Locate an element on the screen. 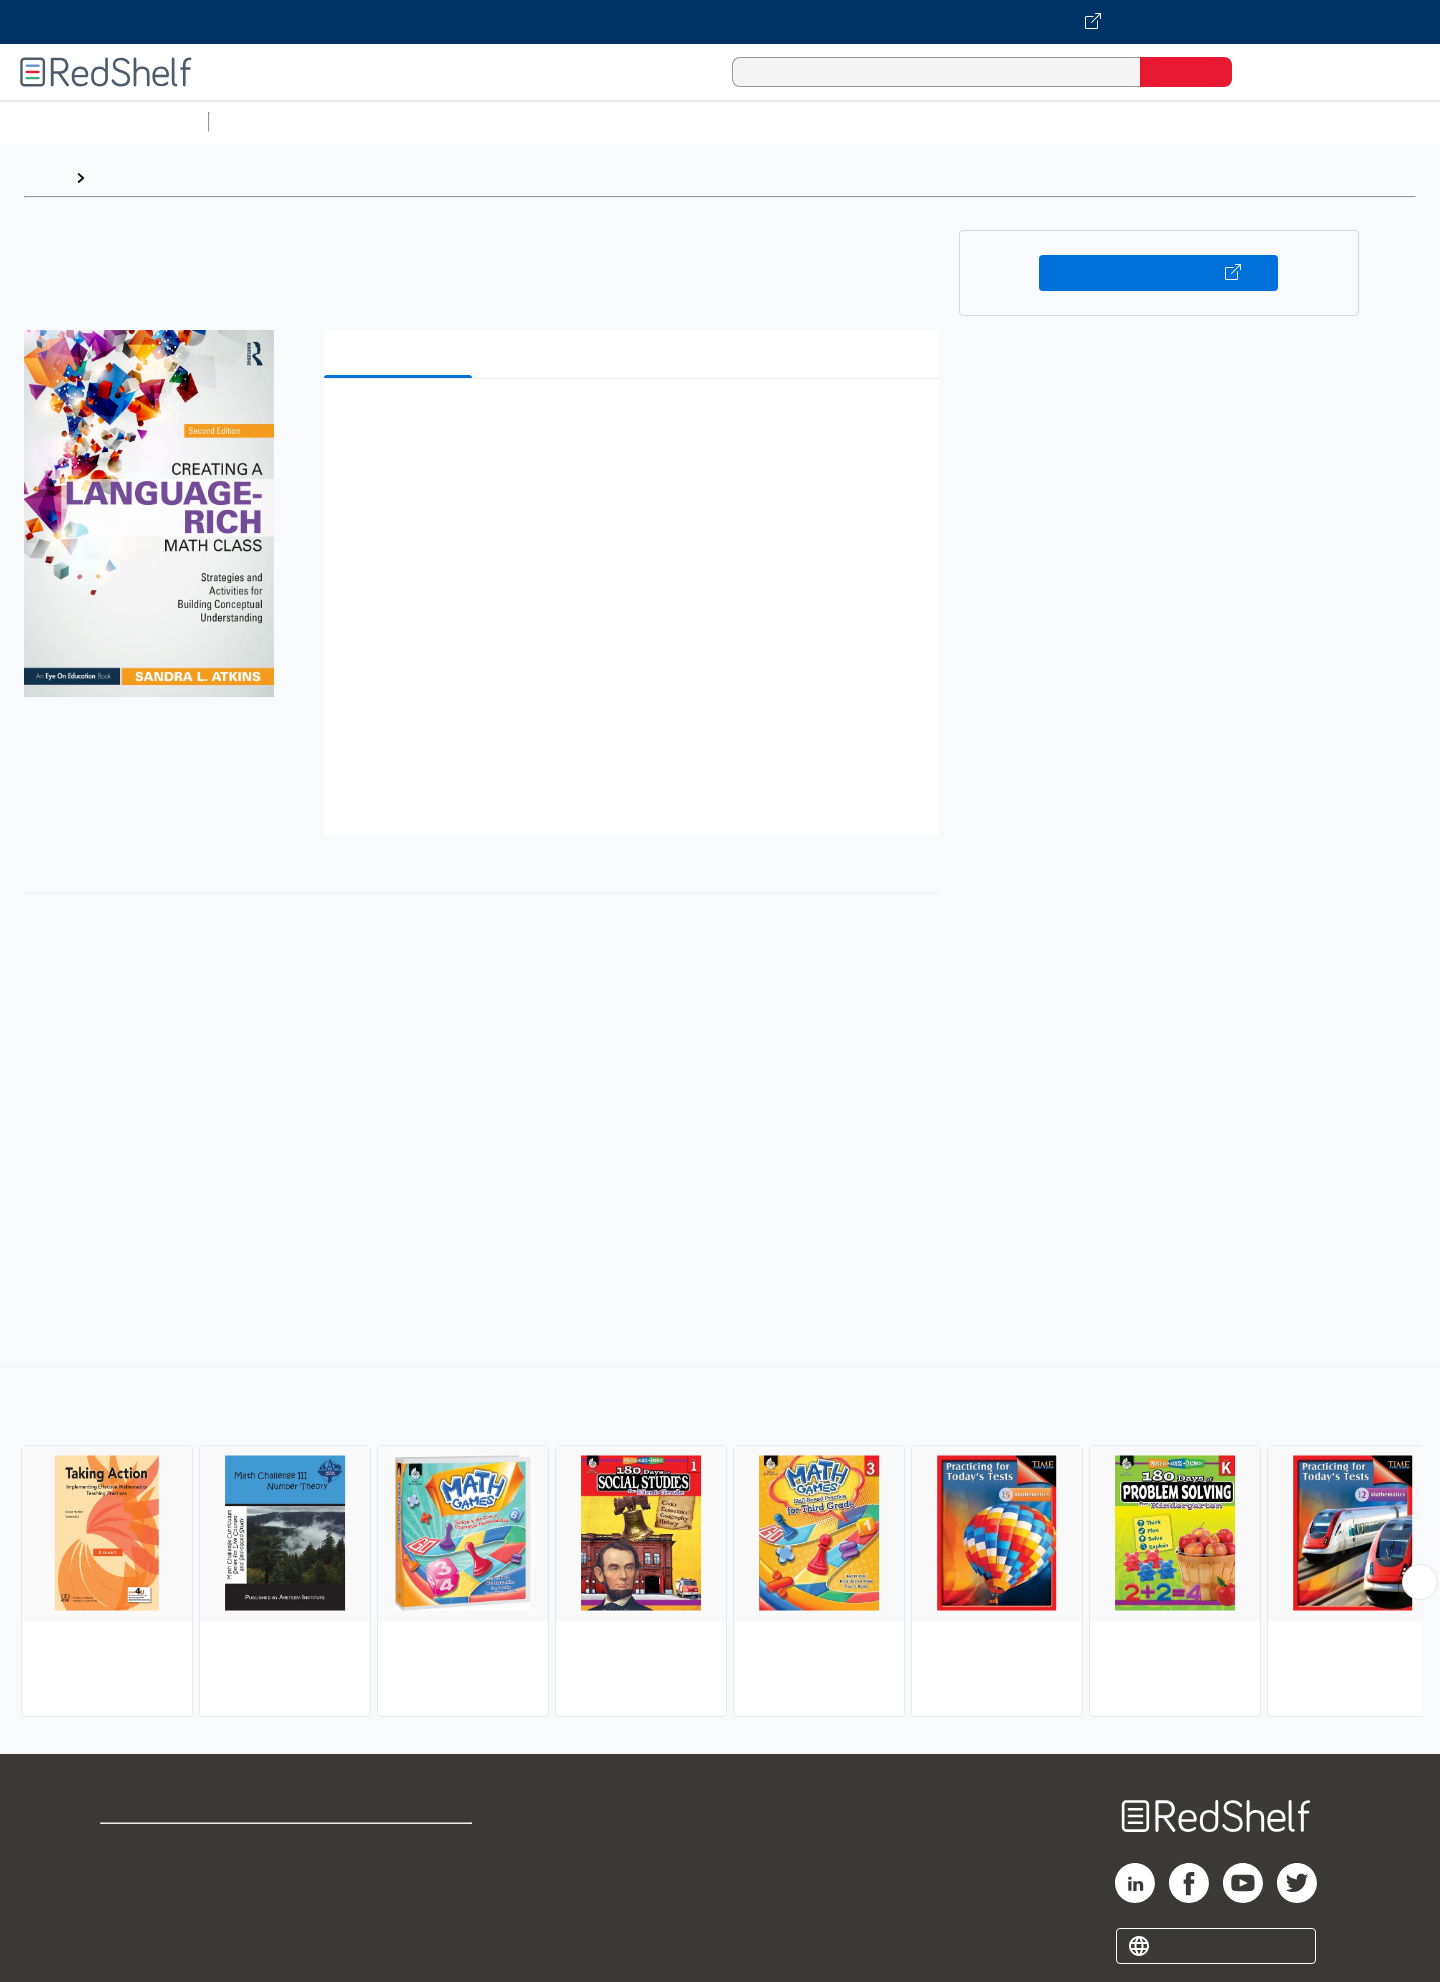 Image resolution: width=1440 pixels, height=1982 pixels. [Visit VitalSource.com website] is located at coordinates (720, 22).